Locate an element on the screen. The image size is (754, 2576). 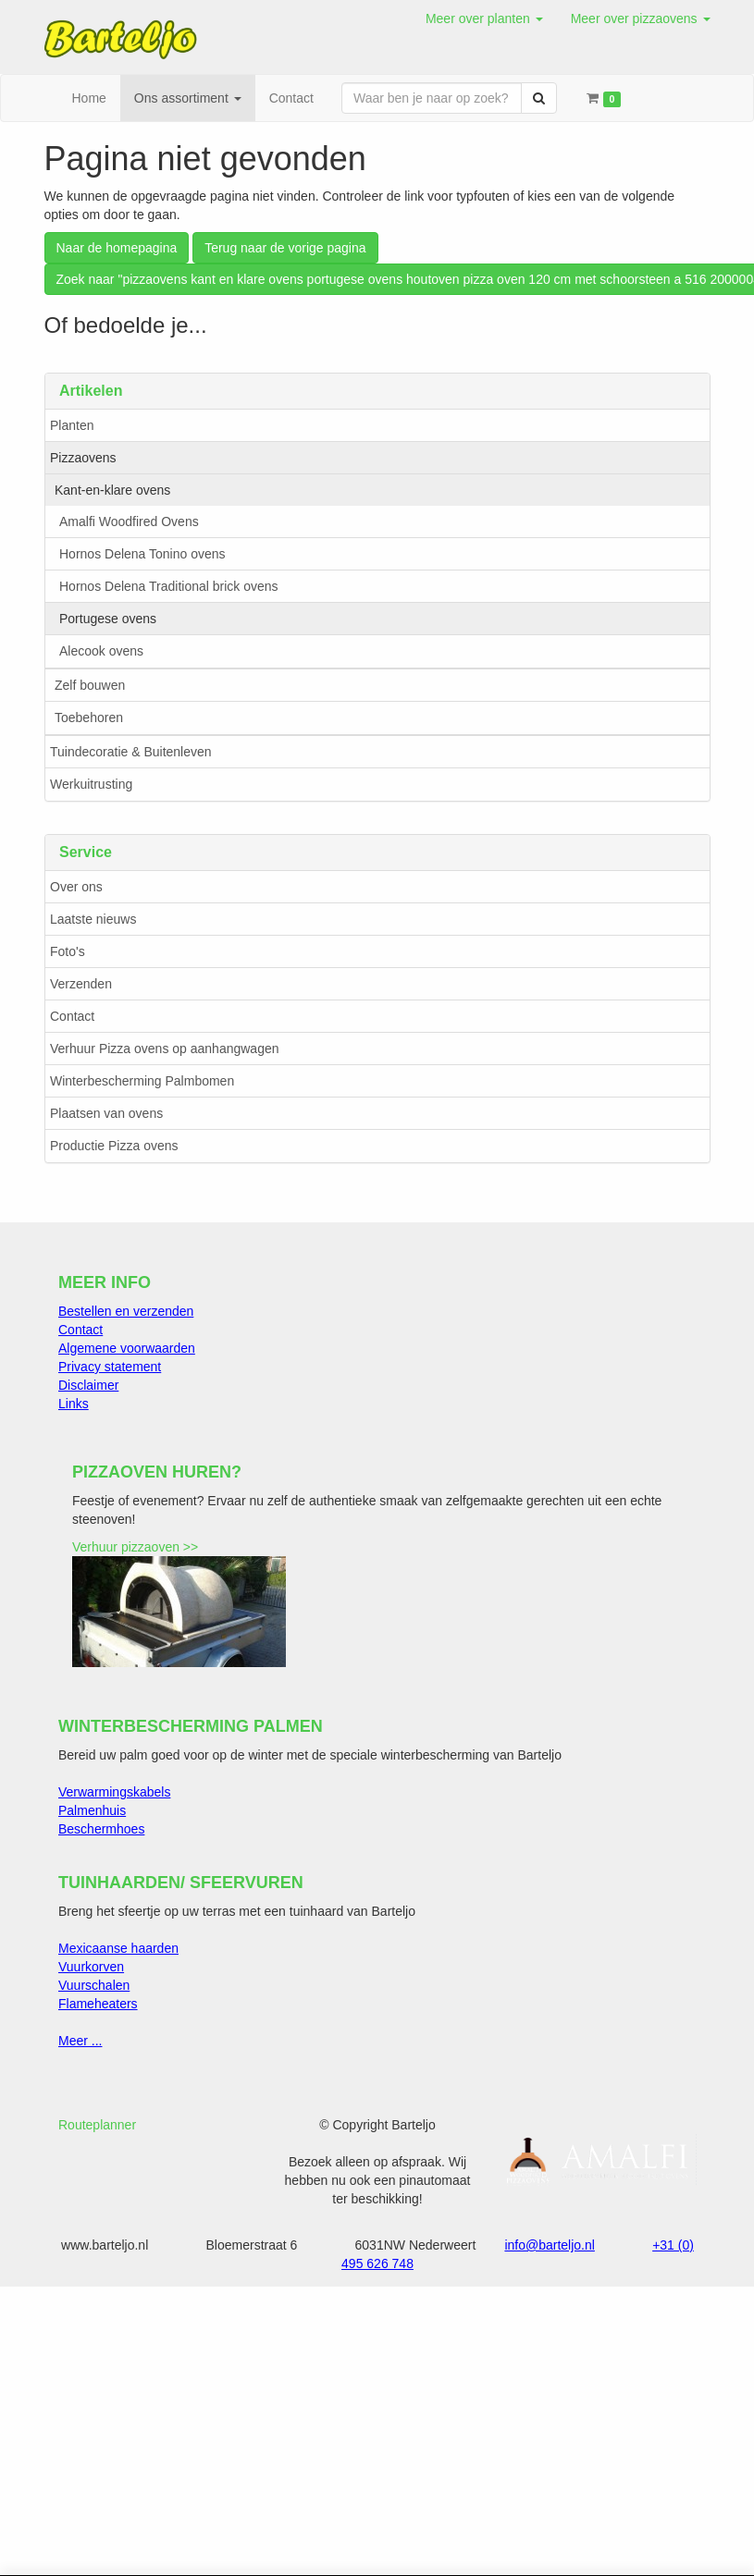
Productie Pizza ovens is located at coordinates (114, 1145).